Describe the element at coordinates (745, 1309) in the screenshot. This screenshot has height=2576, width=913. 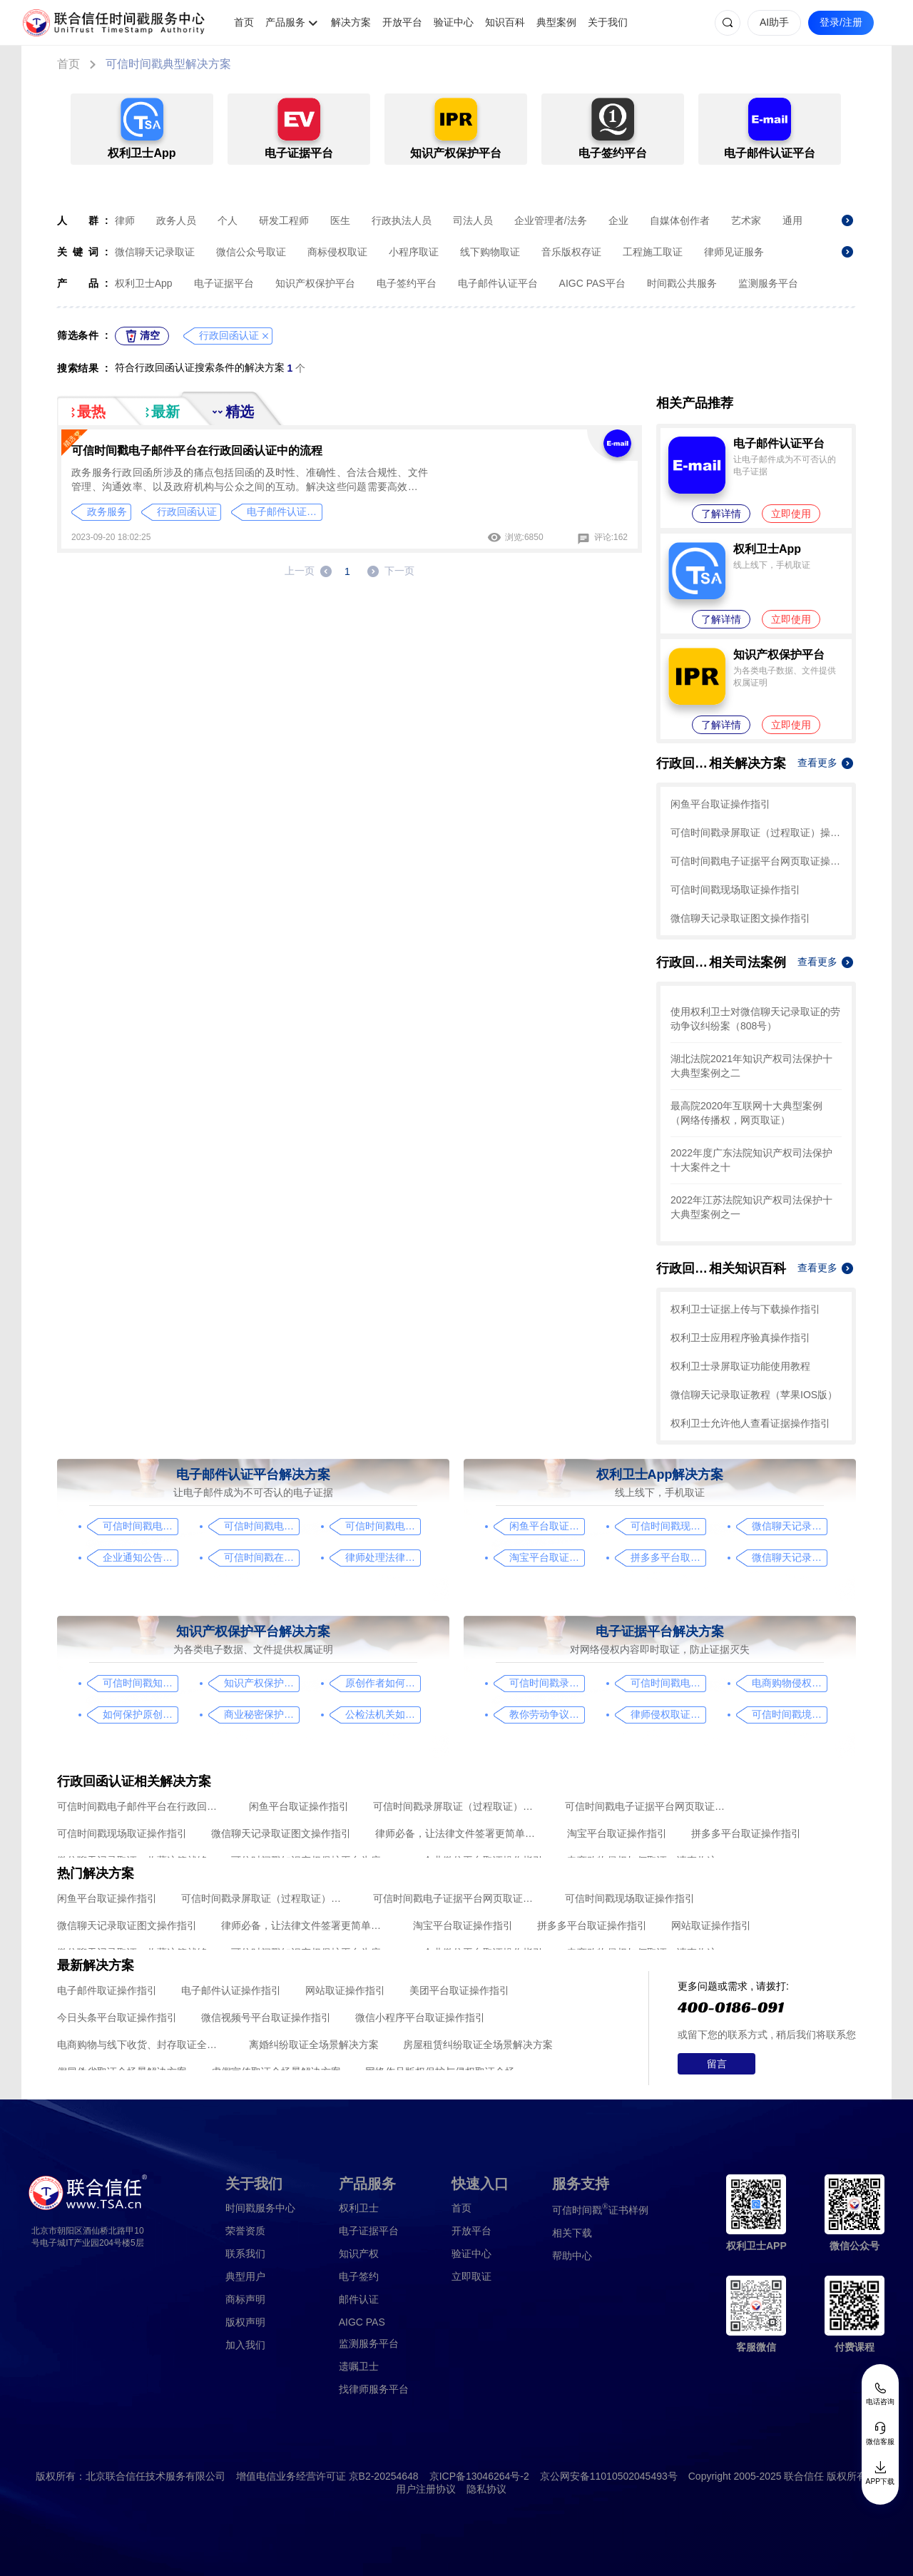
I see `权利卫士证据上传与下载操作指引` at that location.